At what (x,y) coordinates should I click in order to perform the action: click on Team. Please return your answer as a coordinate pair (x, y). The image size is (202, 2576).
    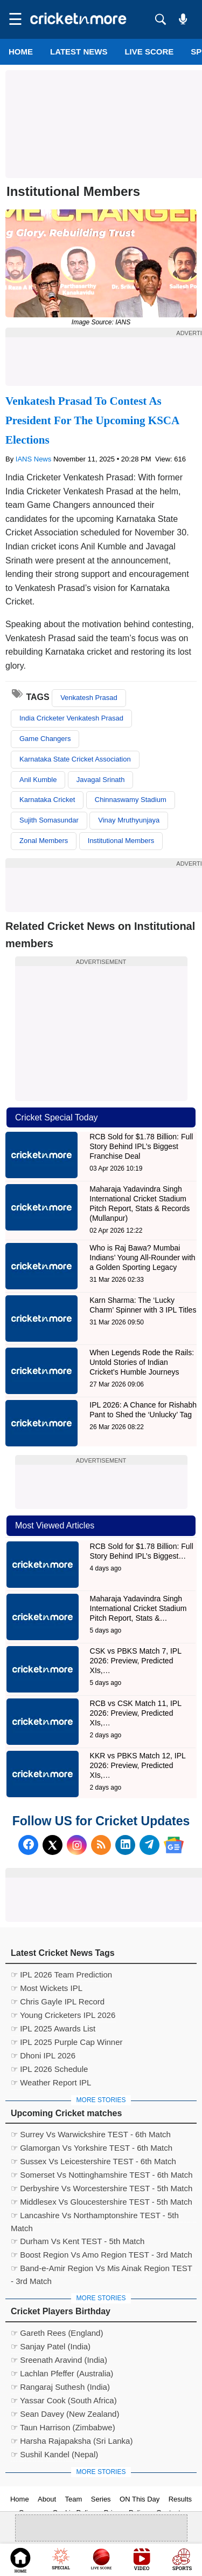
    Looking at the image, I should click on (73, 2499).